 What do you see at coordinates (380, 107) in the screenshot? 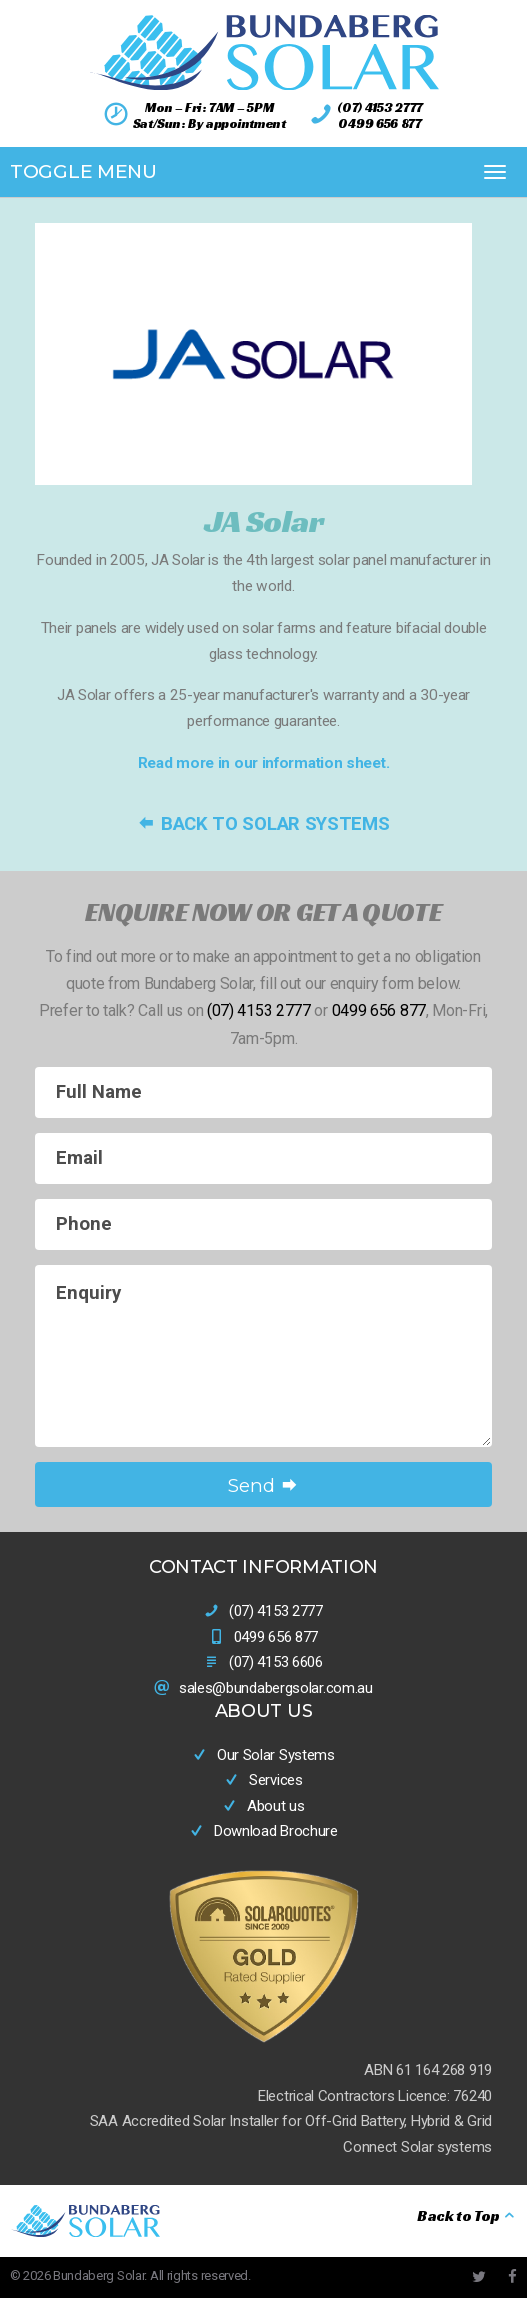
I see `(07) 4153 2777` at bounding box center [380, 107].